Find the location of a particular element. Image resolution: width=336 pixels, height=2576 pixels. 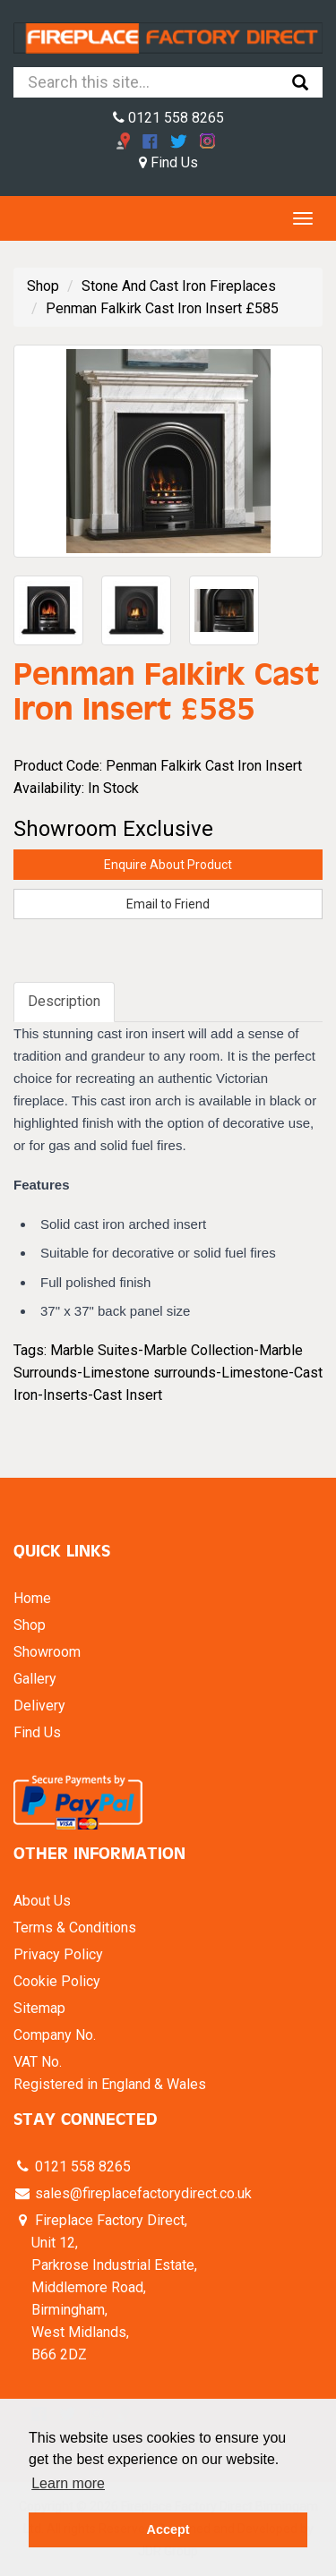

About Us is located at coordinates (42, 1900).